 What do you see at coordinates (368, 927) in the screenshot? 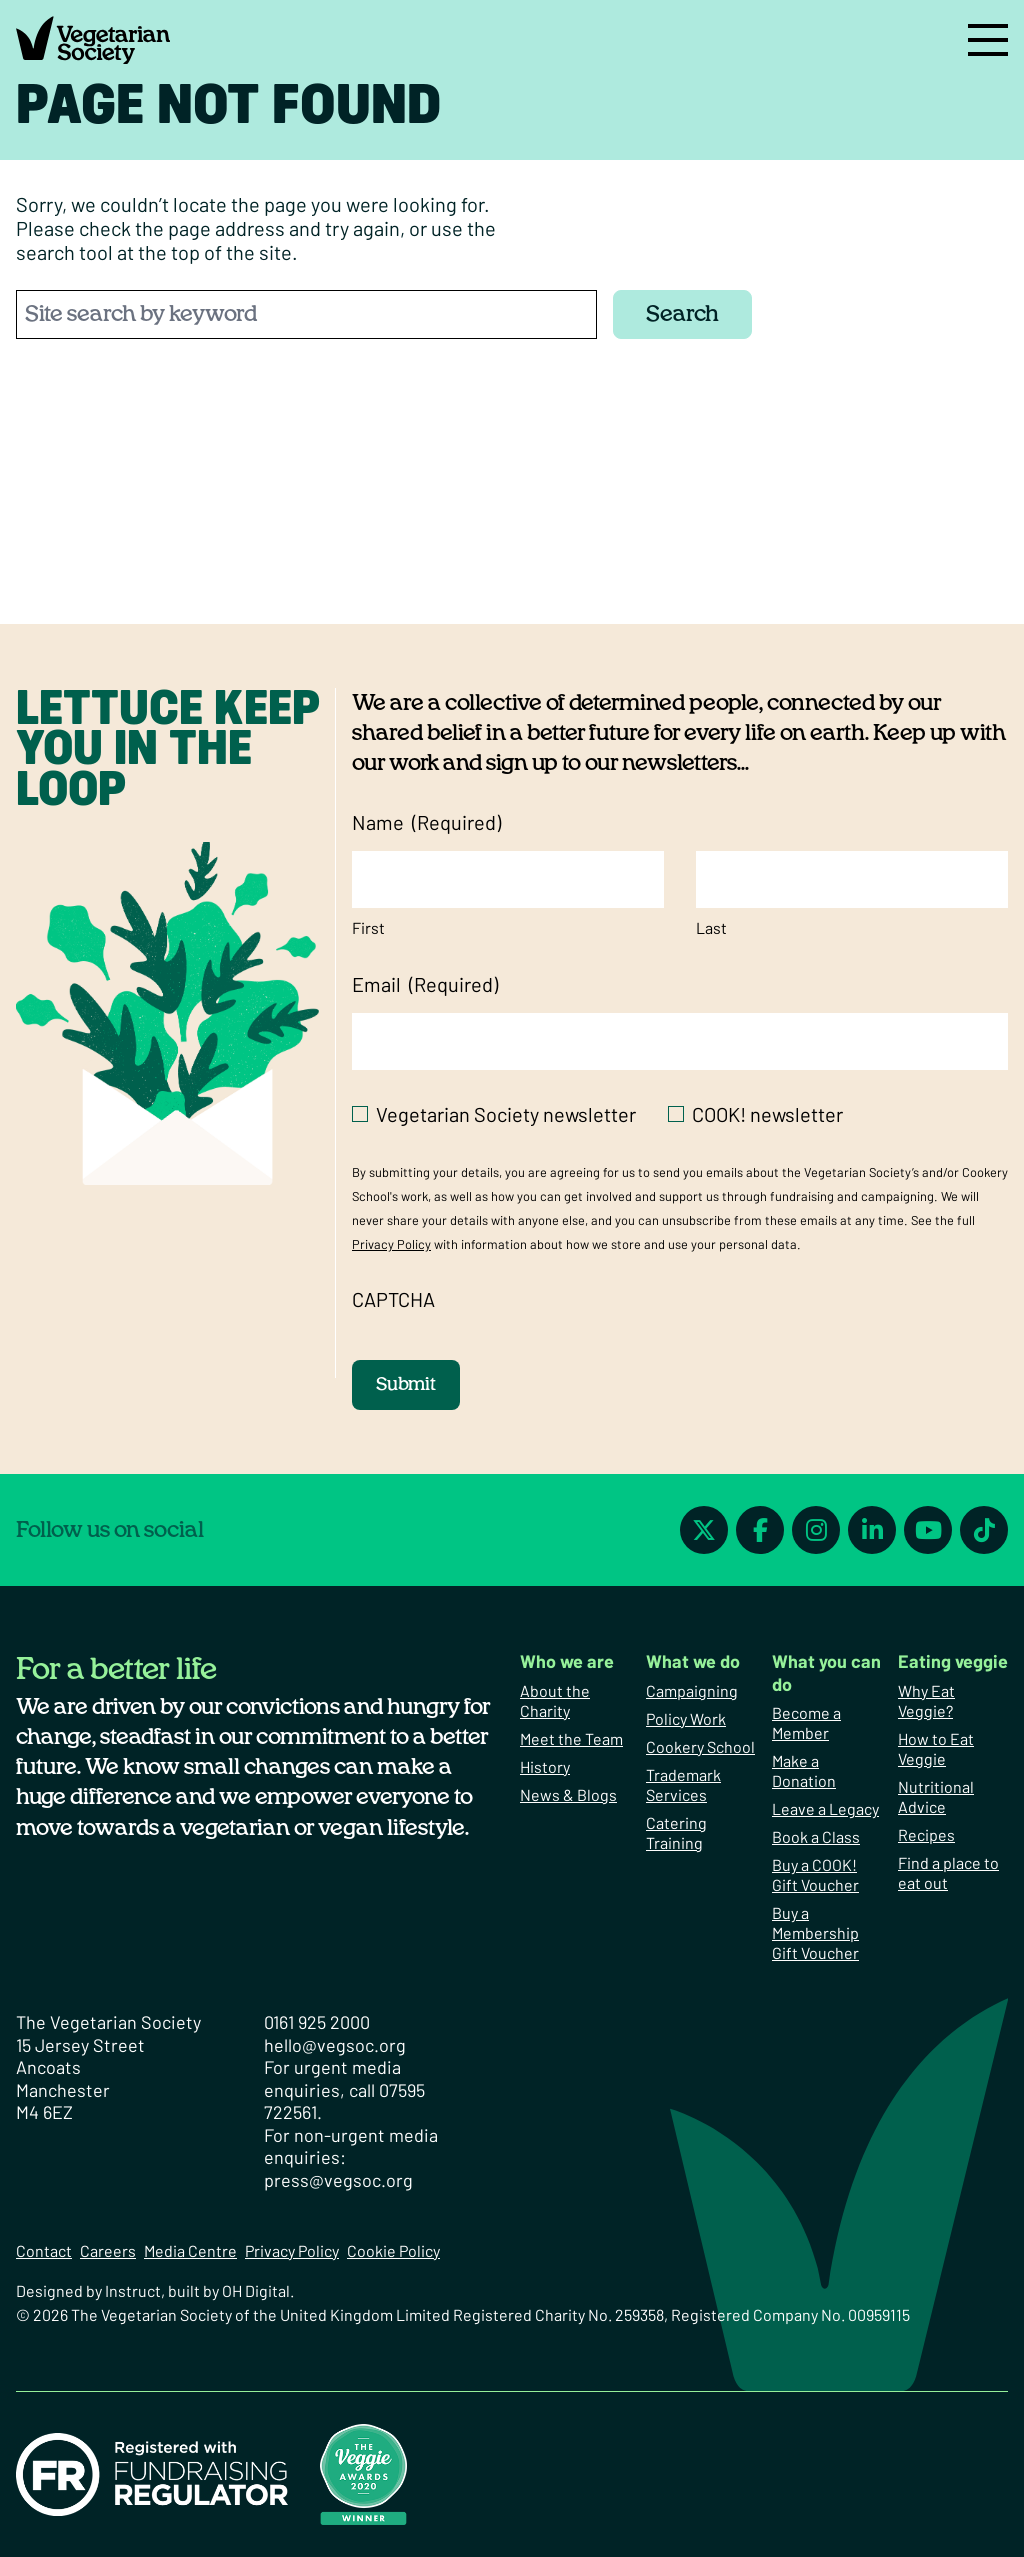
I see `First` at bounding box center [368, 927].